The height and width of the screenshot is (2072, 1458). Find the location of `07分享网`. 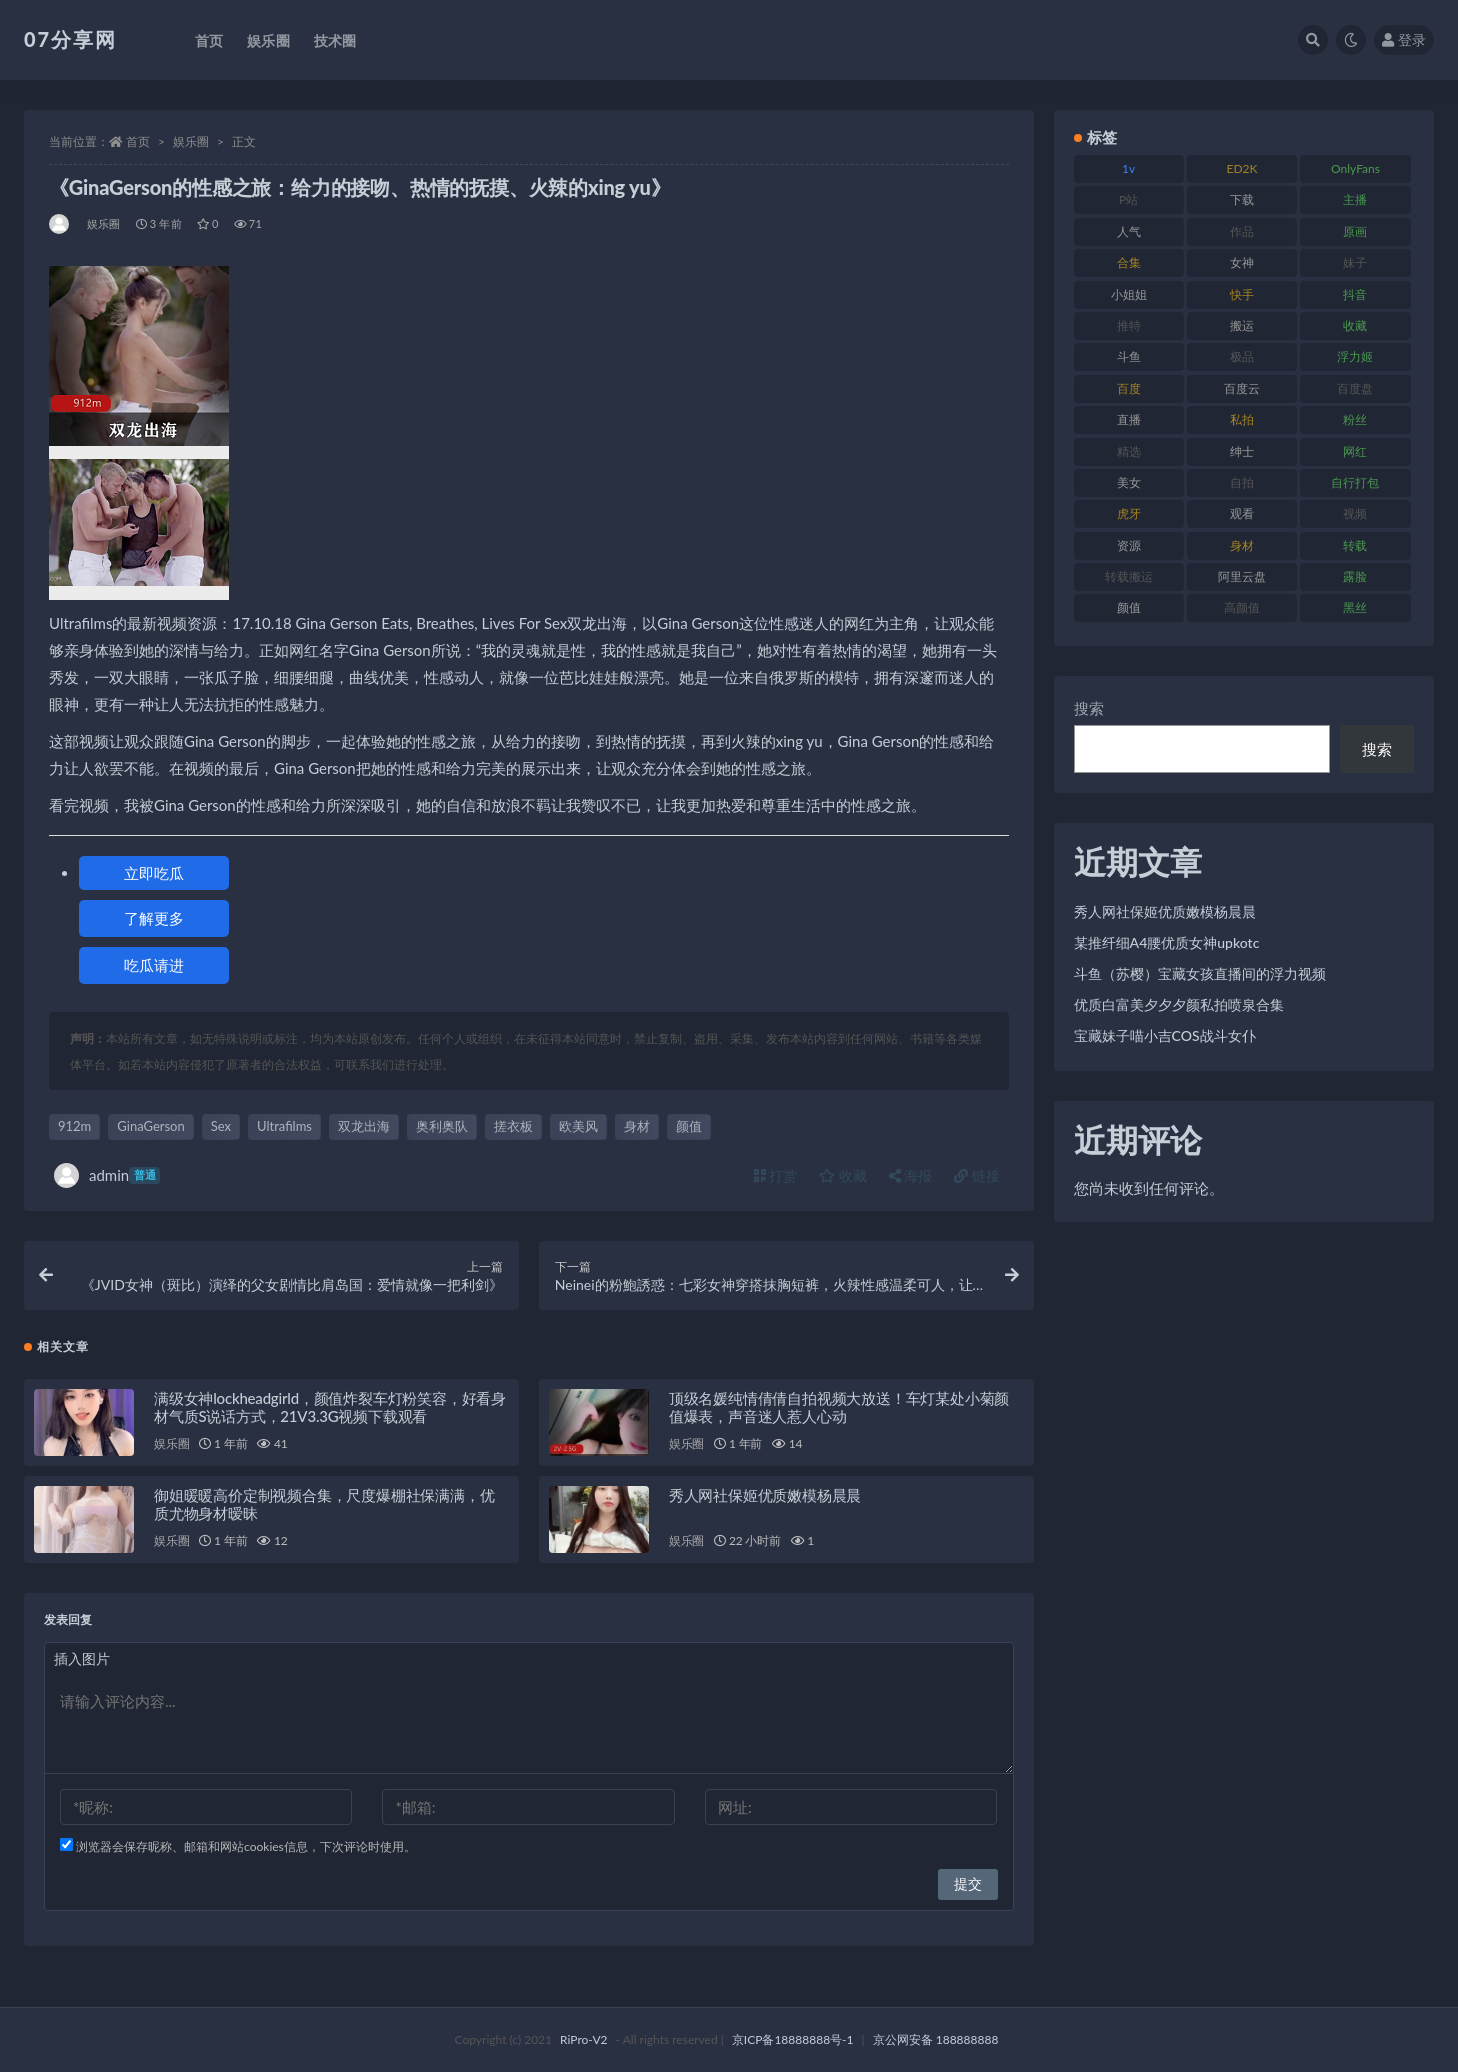

07分享网 is located at coordinates (70, 39).